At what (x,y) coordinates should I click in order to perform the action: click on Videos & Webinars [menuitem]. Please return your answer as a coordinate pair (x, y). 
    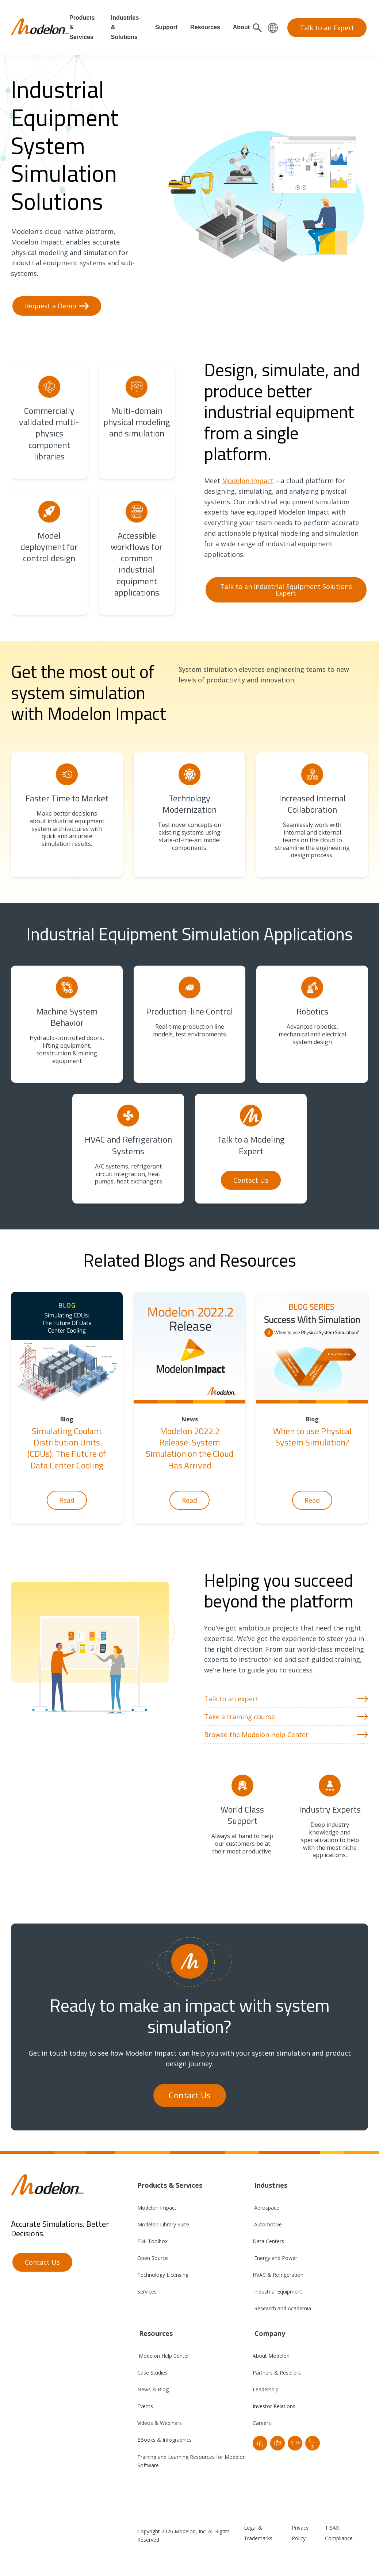
    Looking at the image, I should click on (159, 2422).